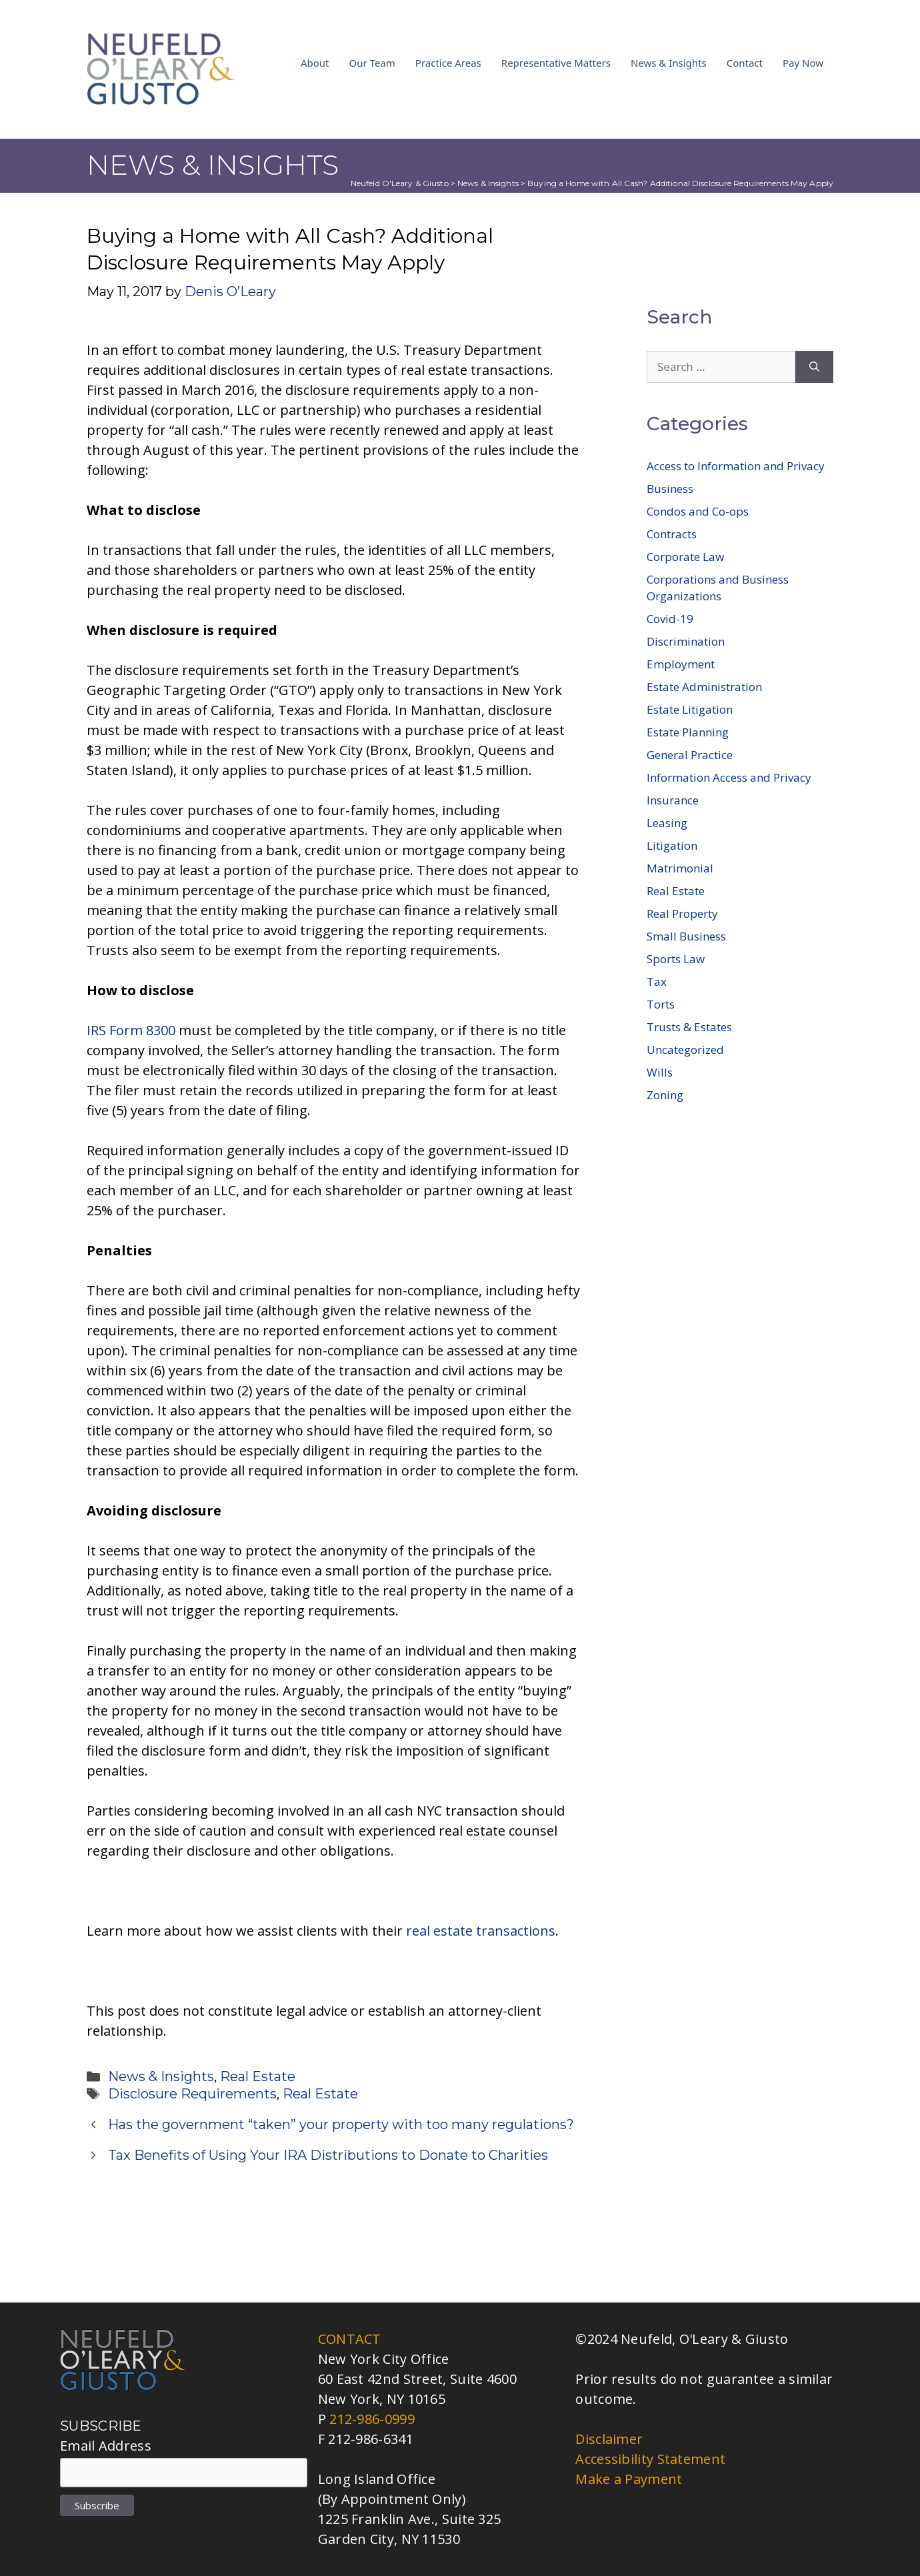 This screenshot has width=920, height=2576. Describe the element at coordinates (681, 664) in the screenshot. I see `Employment` at that location.